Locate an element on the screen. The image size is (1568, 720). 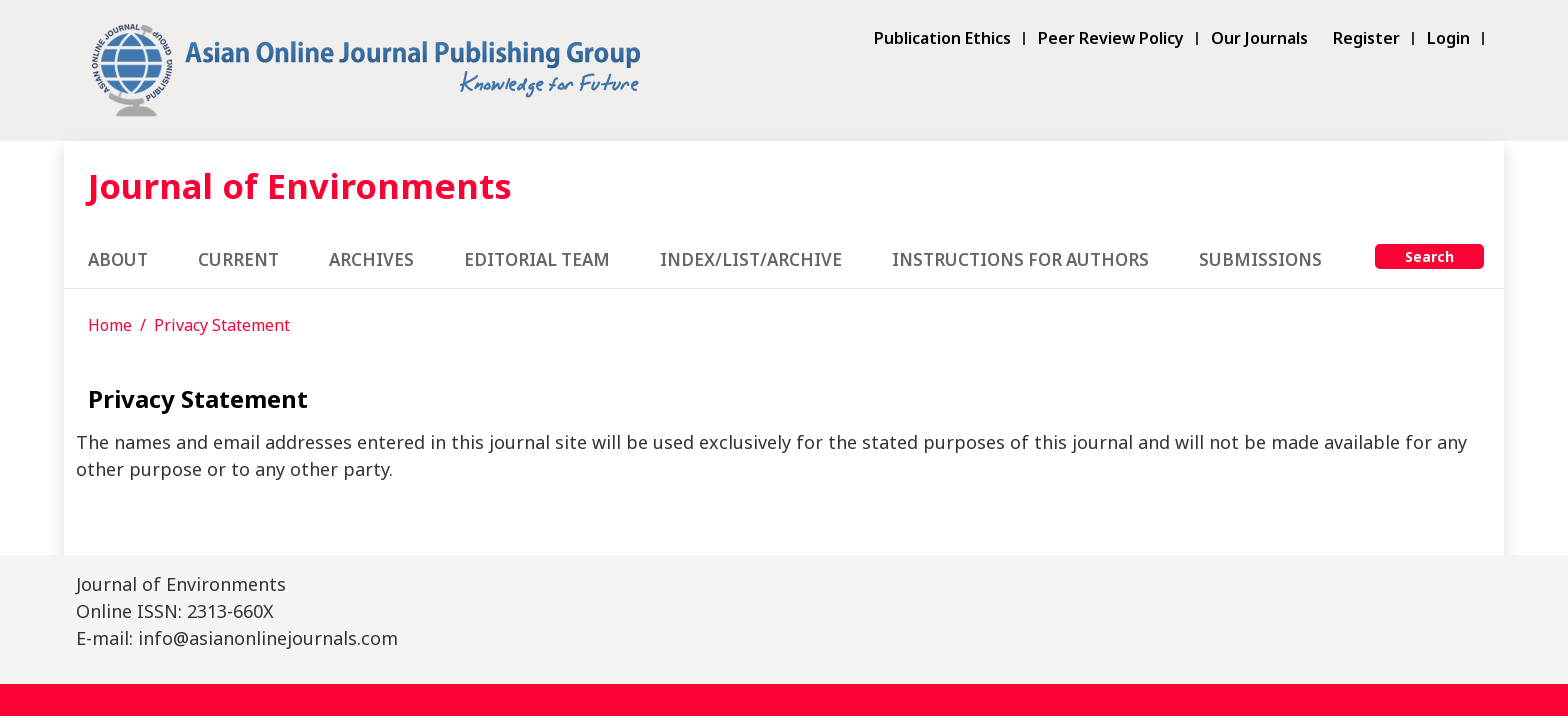
Register is located at coordinates (1366, 38).